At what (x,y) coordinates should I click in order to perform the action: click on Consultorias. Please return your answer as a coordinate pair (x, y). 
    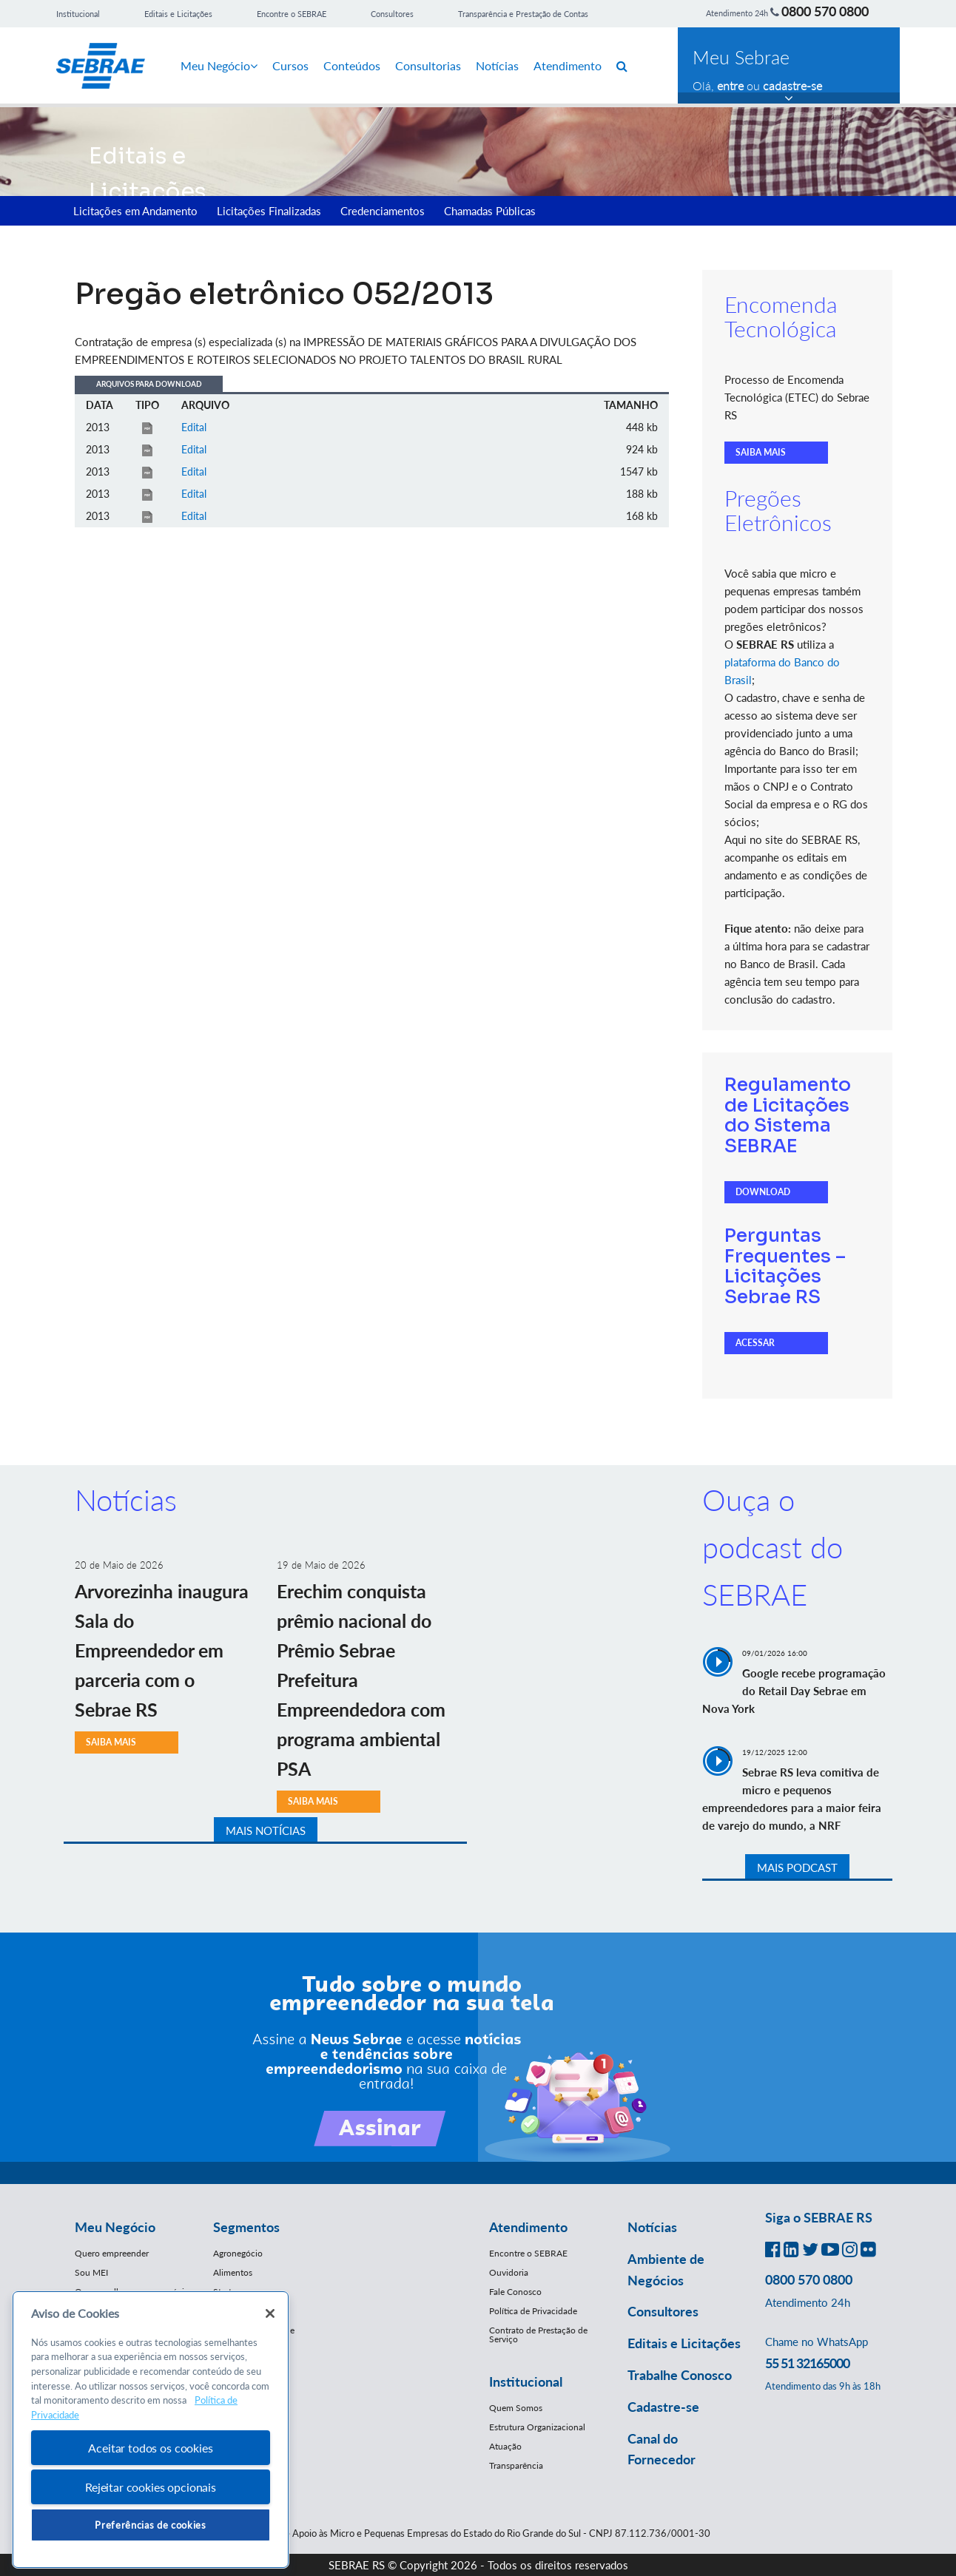
    Looking at the image, I should click on (428, 65).